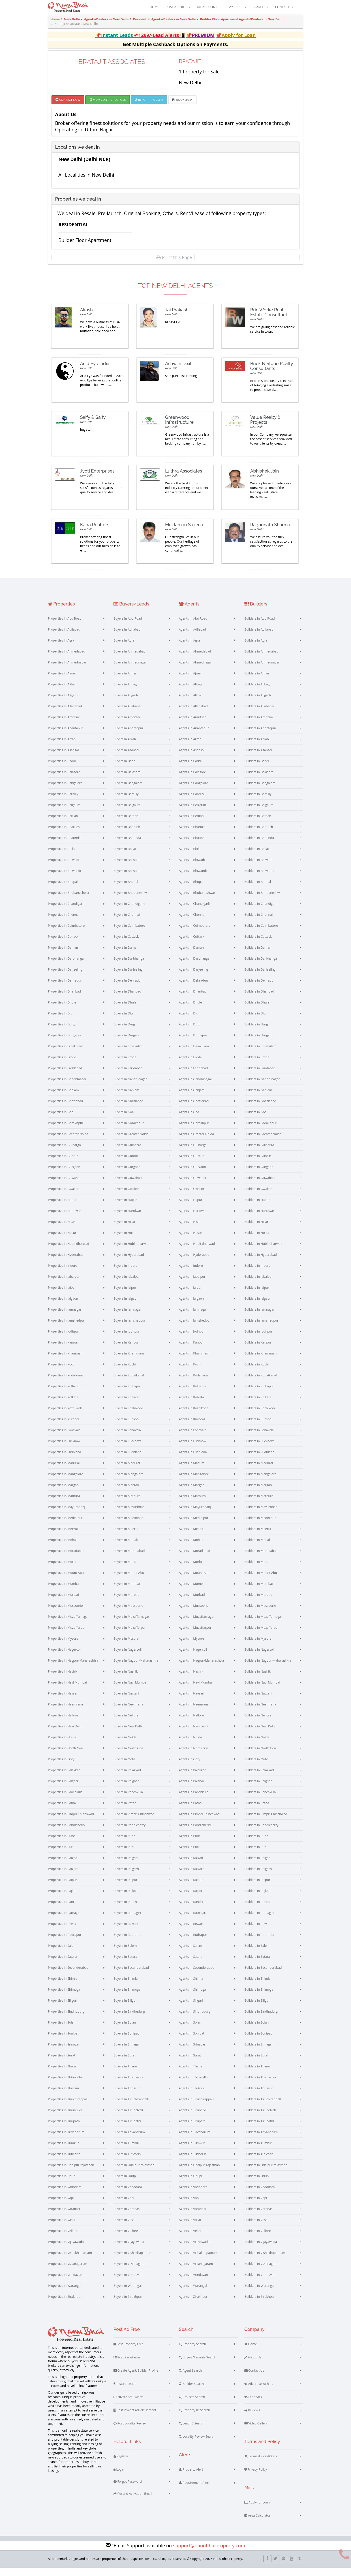  I want to click on Agents in Rewari, so click(191, 1932).